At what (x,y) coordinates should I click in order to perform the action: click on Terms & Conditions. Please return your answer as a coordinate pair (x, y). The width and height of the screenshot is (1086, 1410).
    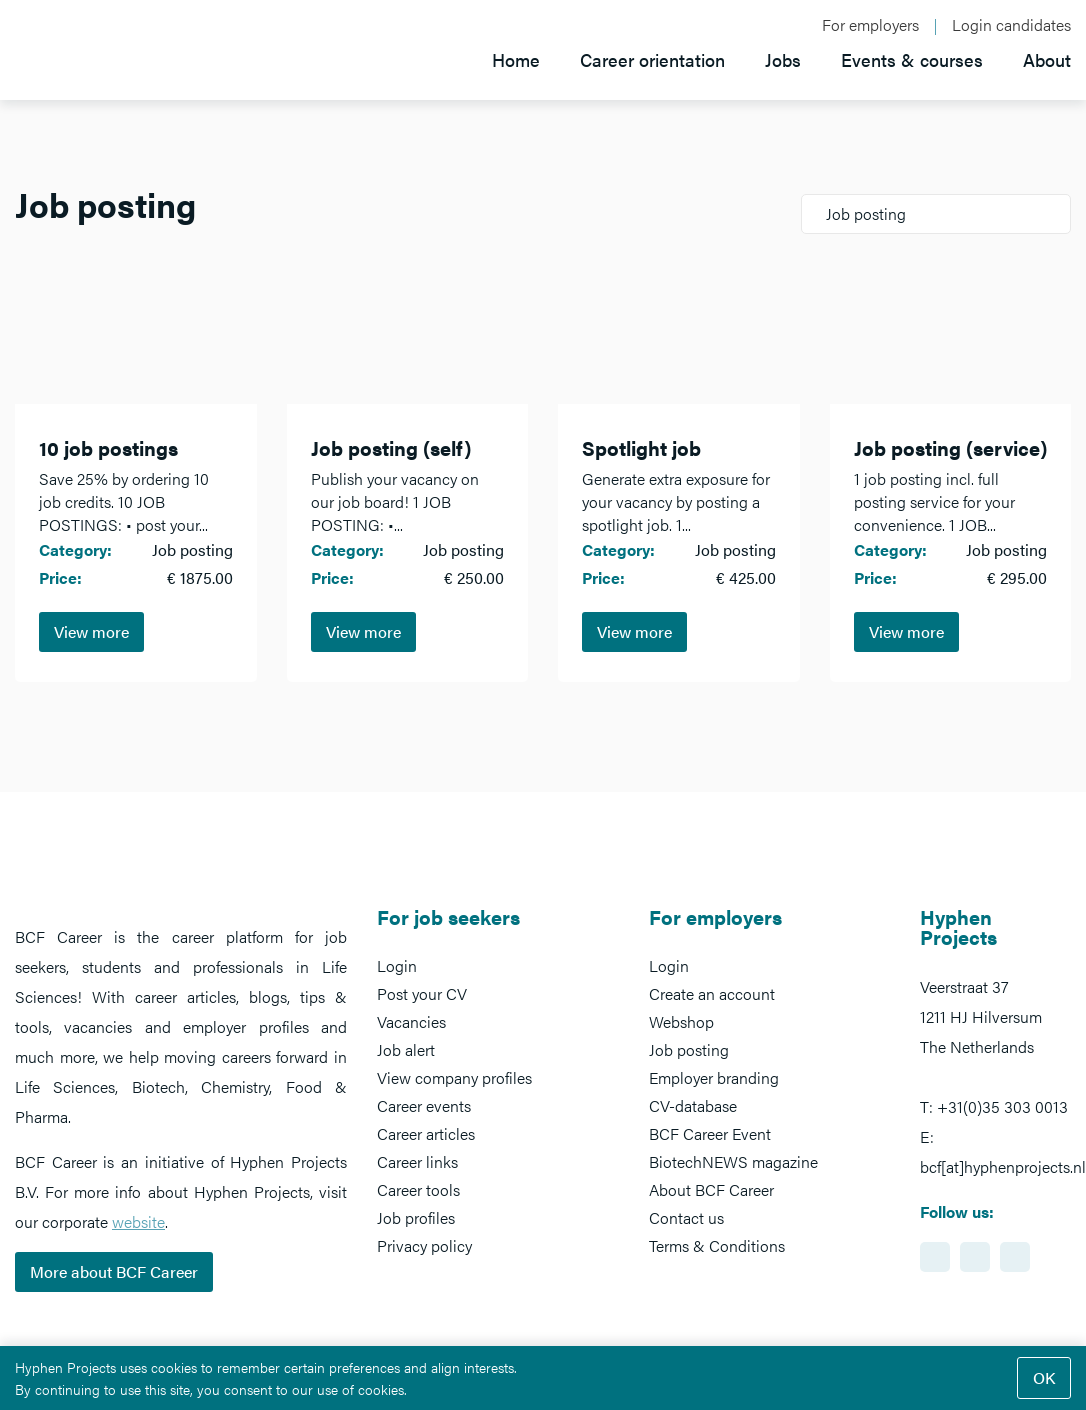
    Looking at the image, I should click on (717, 1245).